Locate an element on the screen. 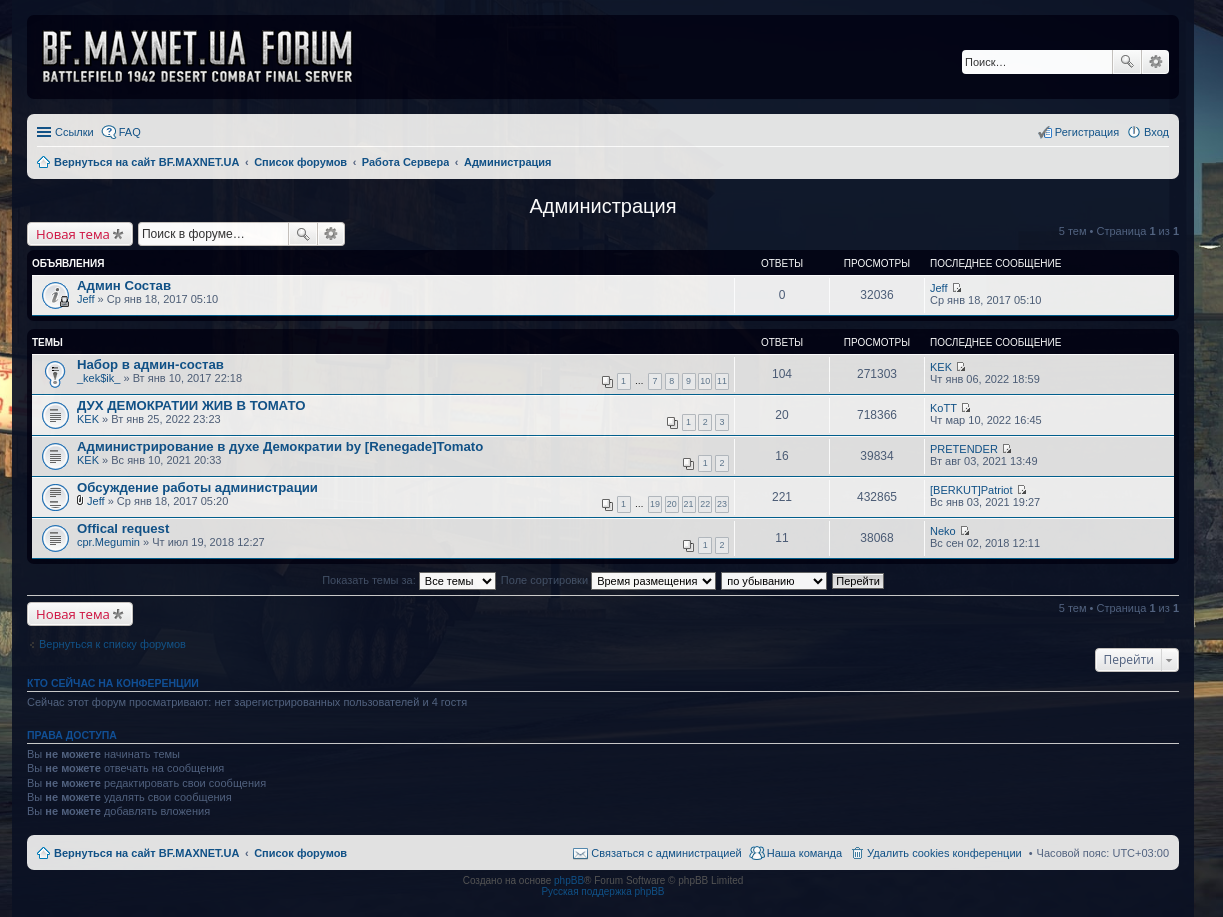 This screenshot has height=917, width=1223. Neko is located at coordinates (943, 531).